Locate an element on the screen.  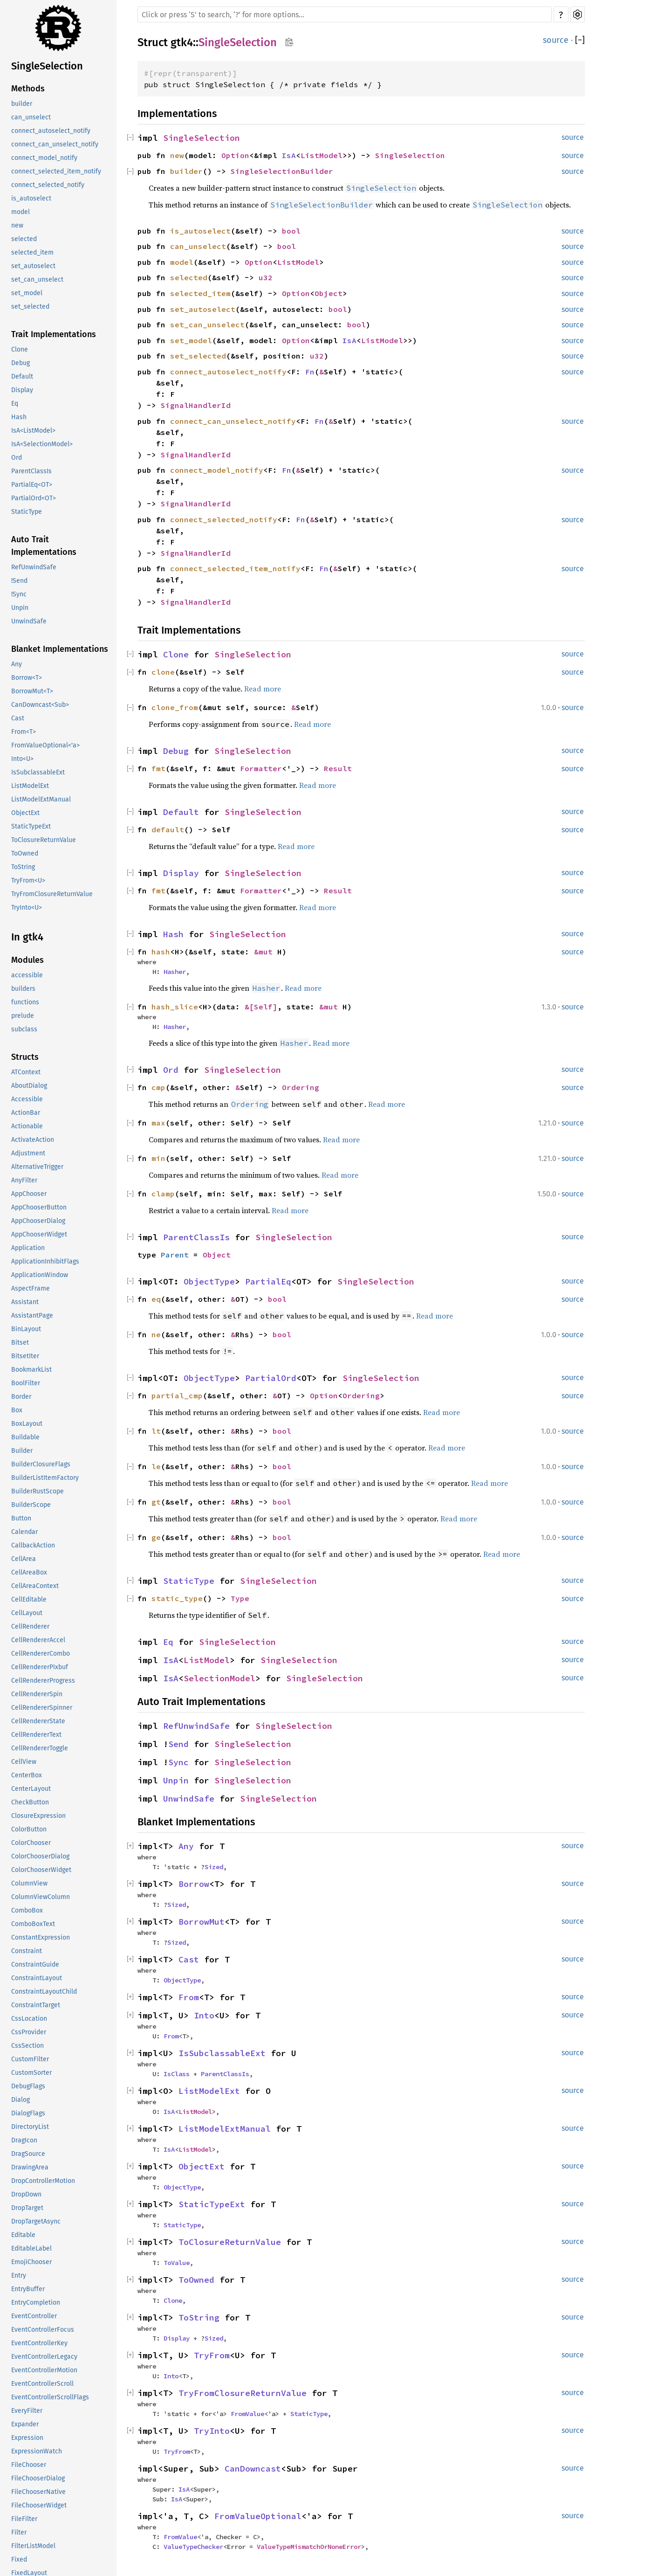
Sized is located at coordinates (214, 1867).